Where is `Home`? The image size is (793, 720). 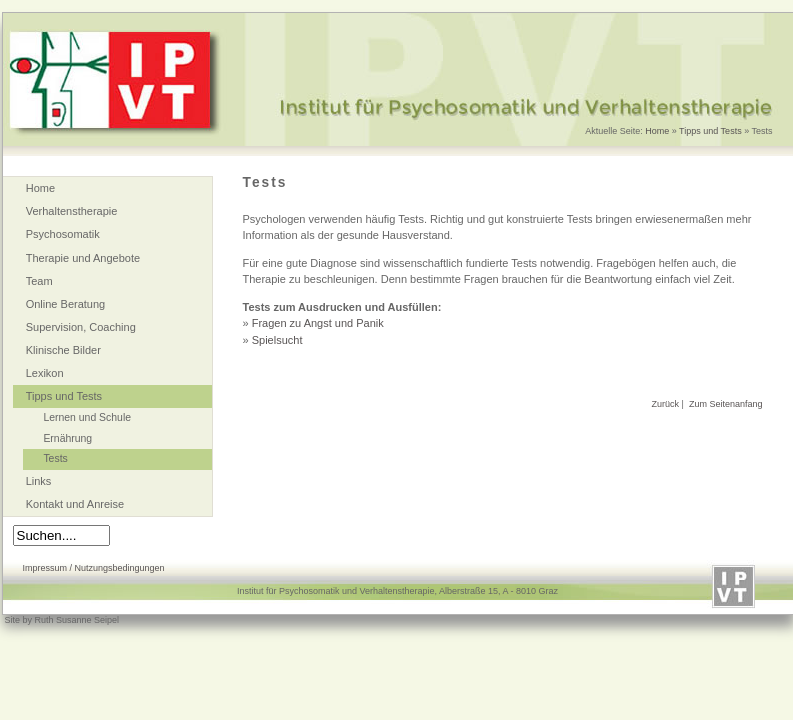
Home is located at coordinates (657, 131).